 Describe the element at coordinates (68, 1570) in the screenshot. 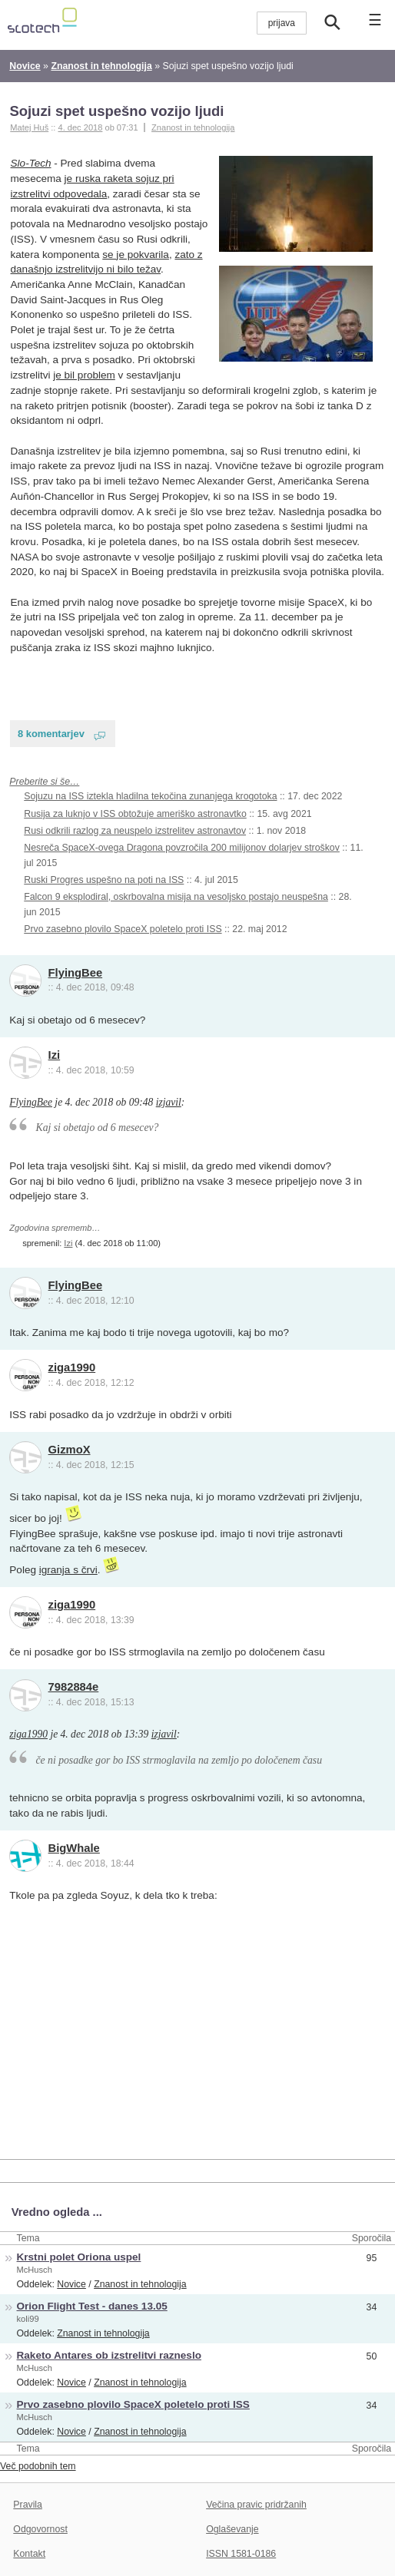

I see `igranja s črvi` at that location.